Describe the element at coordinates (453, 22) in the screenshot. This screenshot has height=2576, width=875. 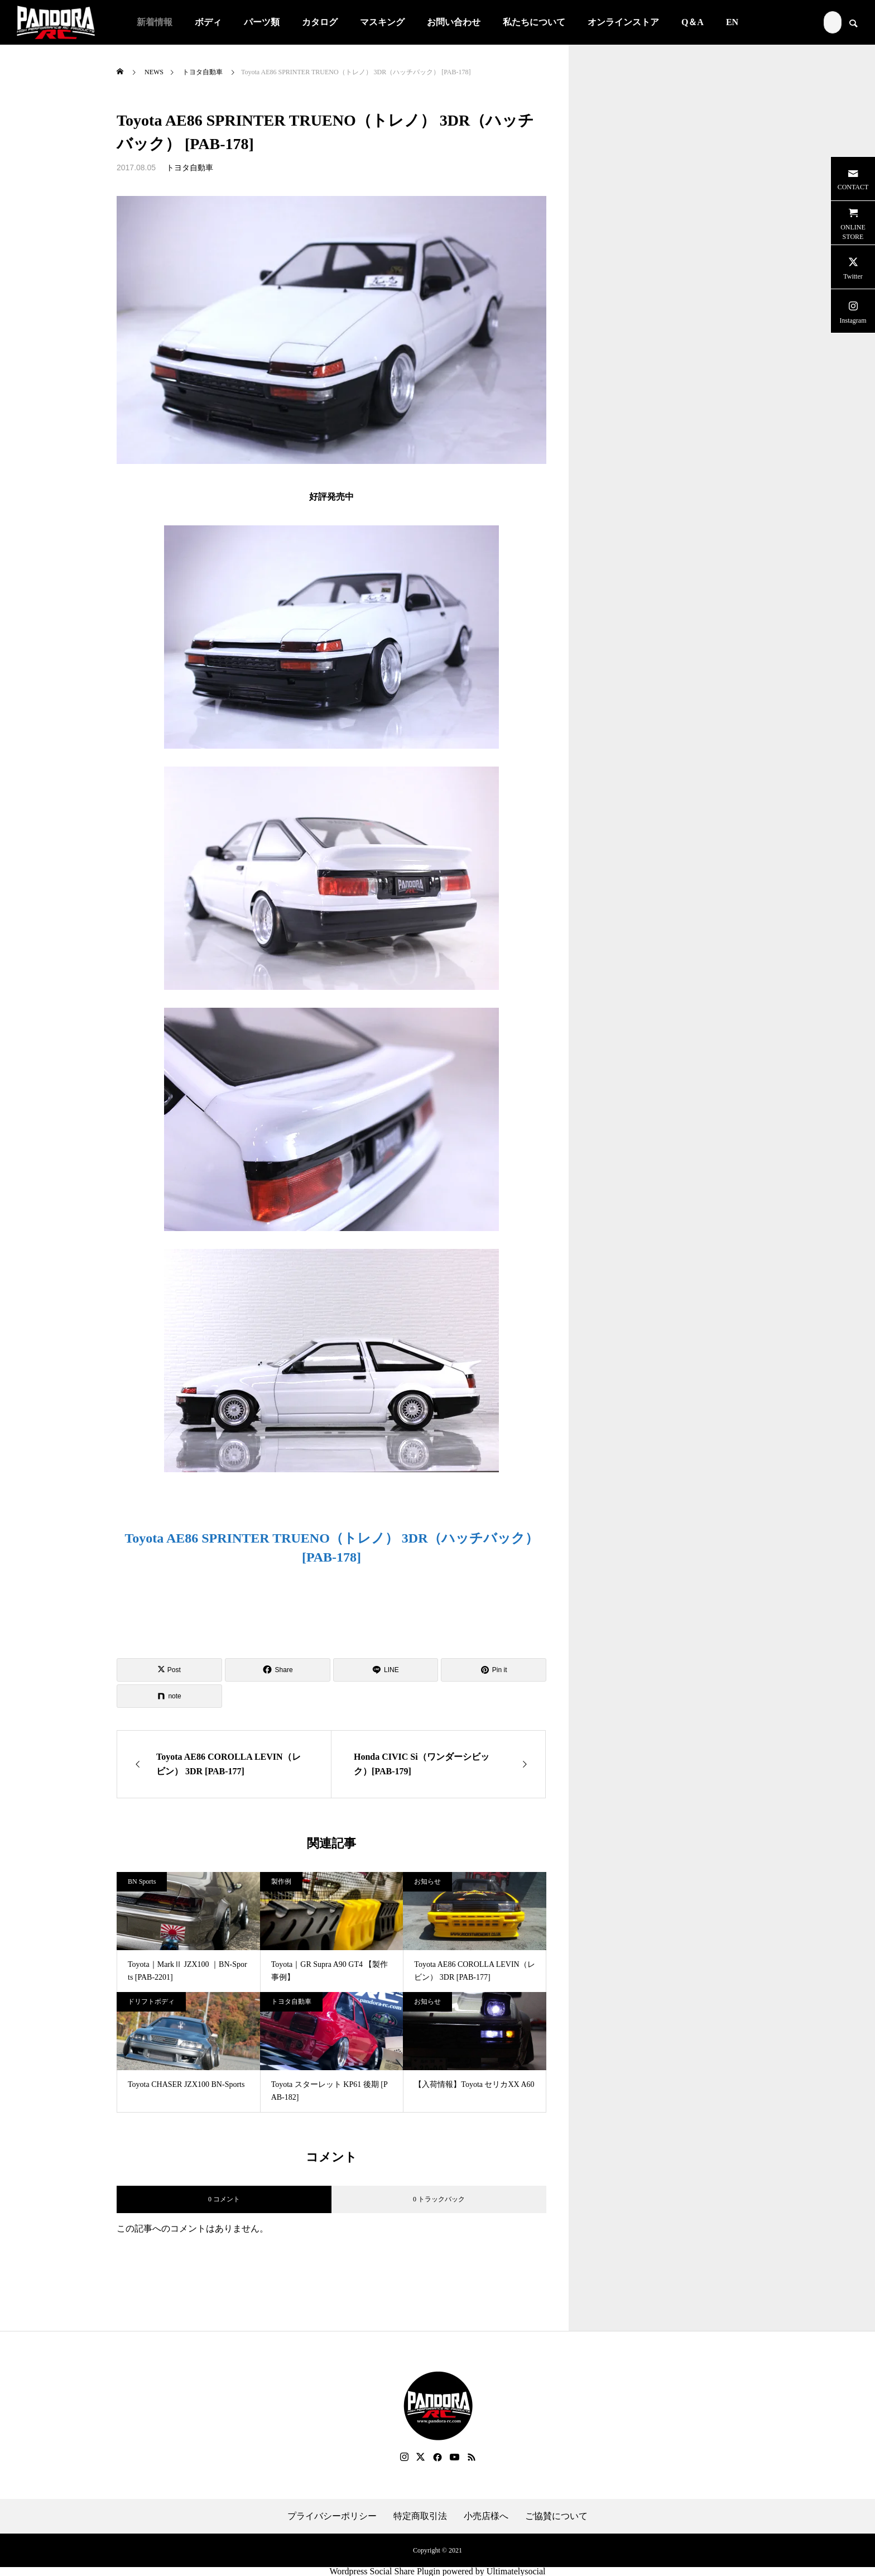
I see `お問い合わせ` at that location.